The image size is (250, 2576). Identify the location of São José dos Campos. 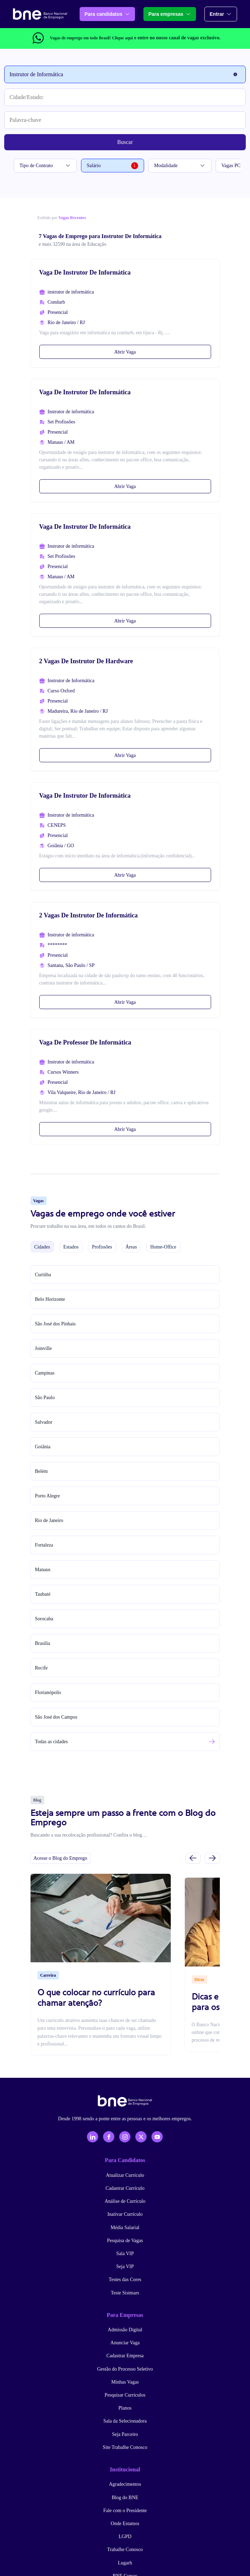
(56, 1717).